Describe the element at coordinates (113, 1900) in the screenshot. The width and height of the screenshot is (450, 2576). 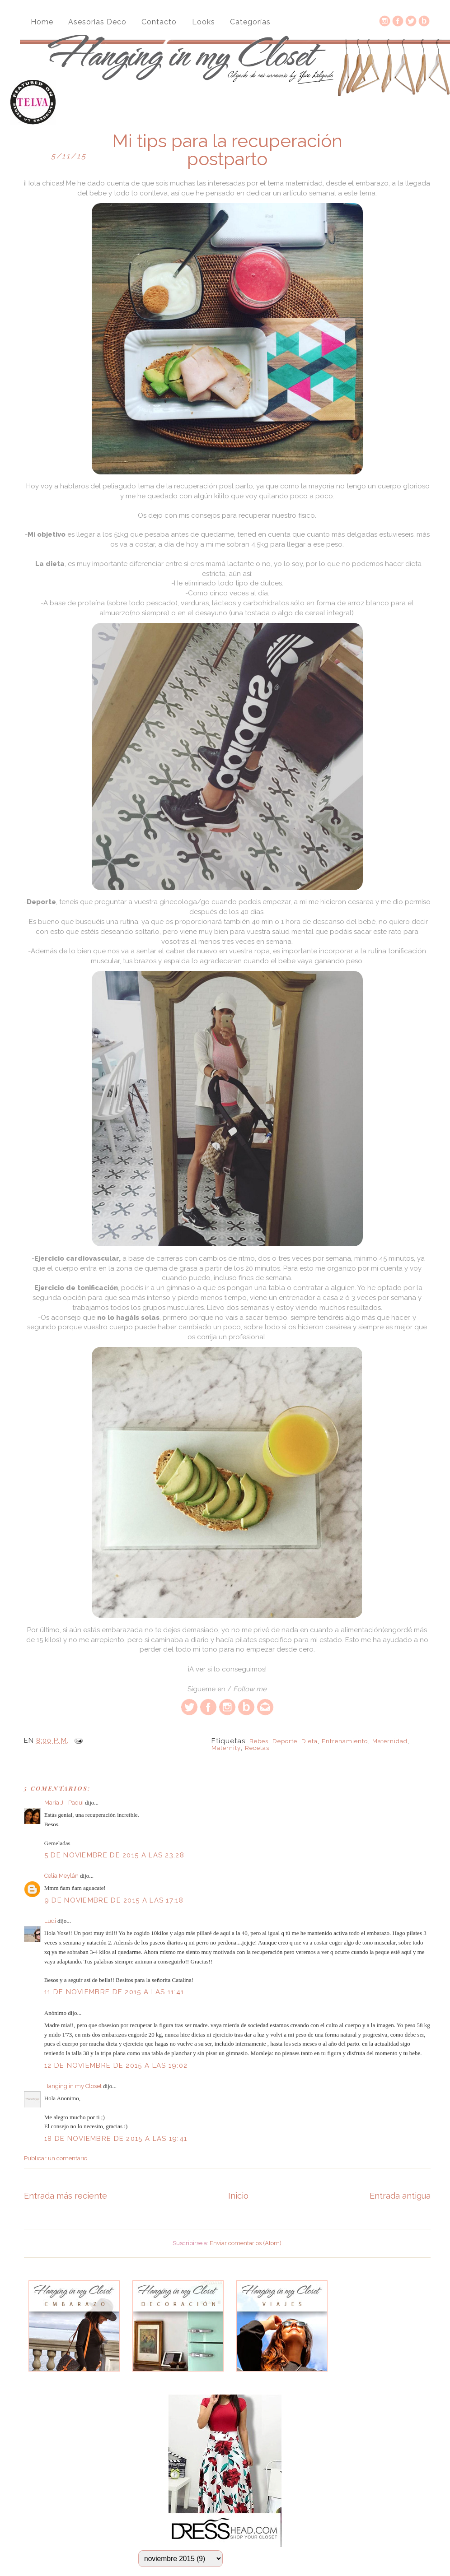
I see `9 de noviembre de 2015 a las 17:18` at that location.